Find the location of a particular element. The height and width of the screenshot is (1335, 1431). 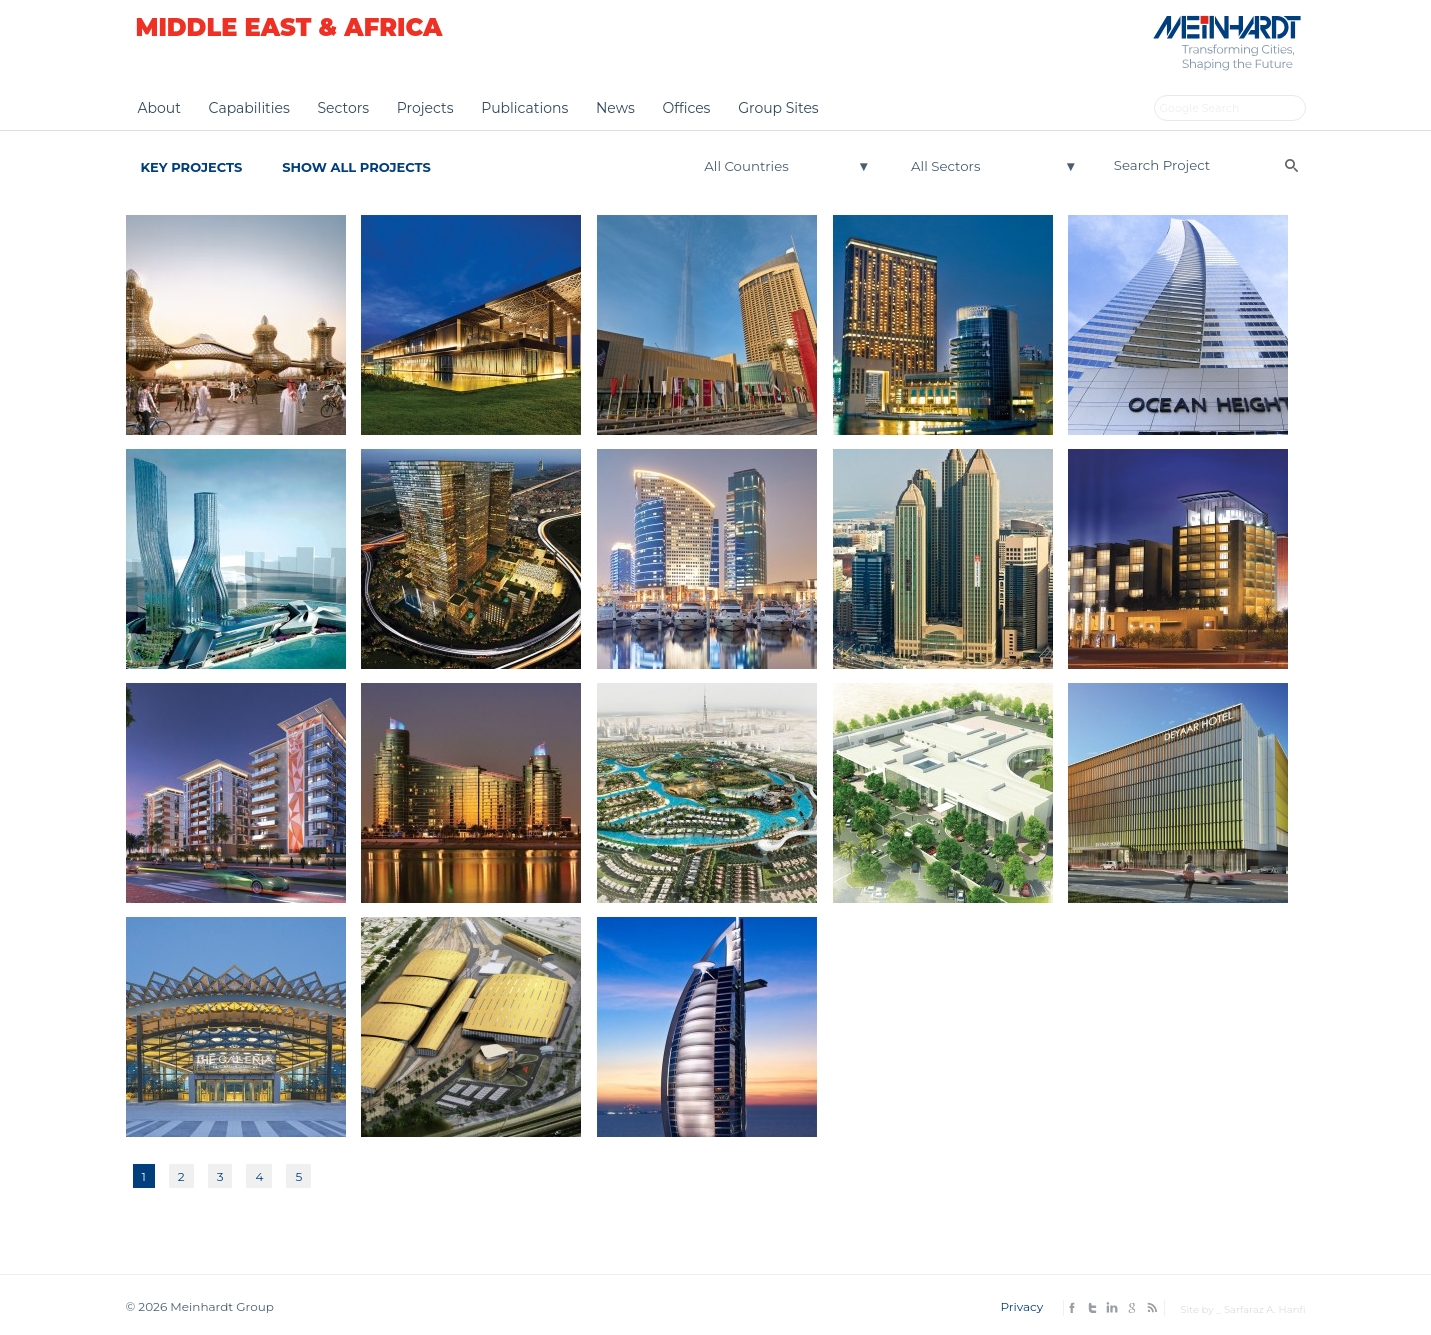

Group Sites is located at coordinates (778, 108).